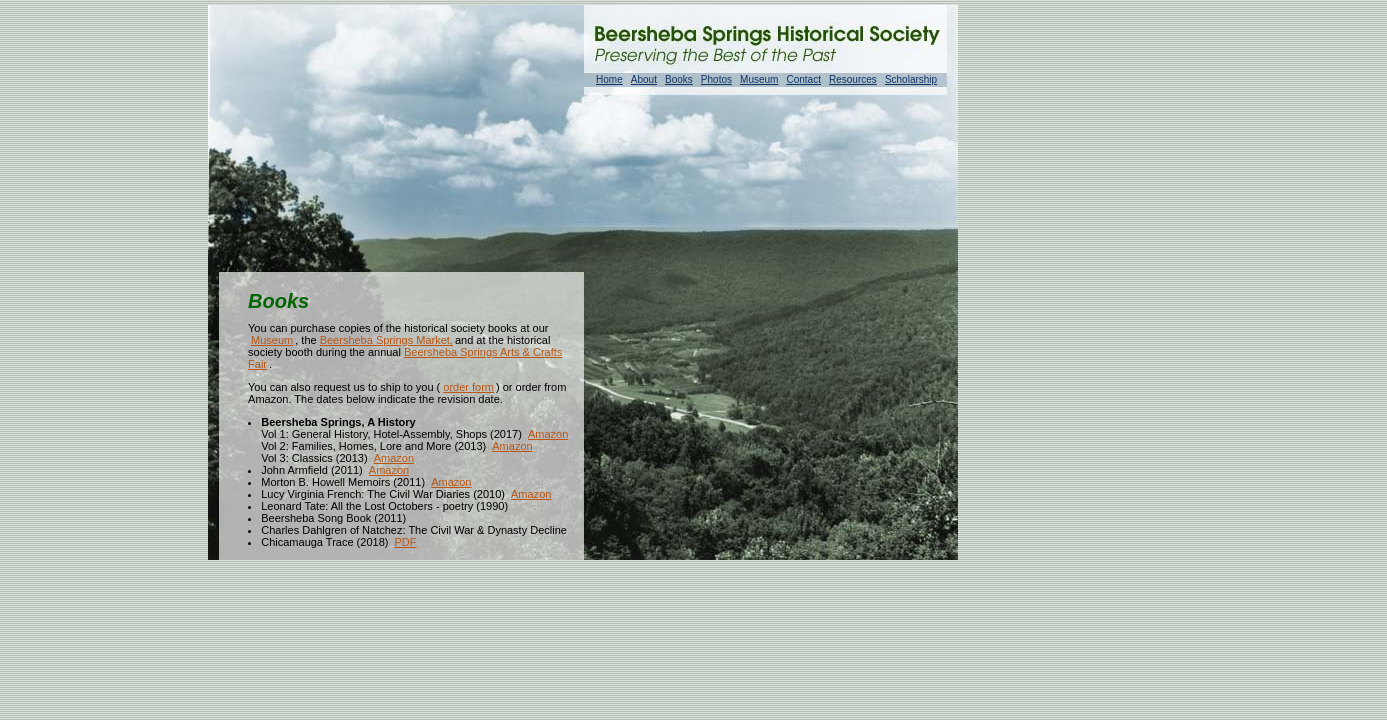 The image size is (1387, 720). What do you see at coordinates (548, 434) in the screenshot?
I see `Amazon` at bounding box center [548, 434].